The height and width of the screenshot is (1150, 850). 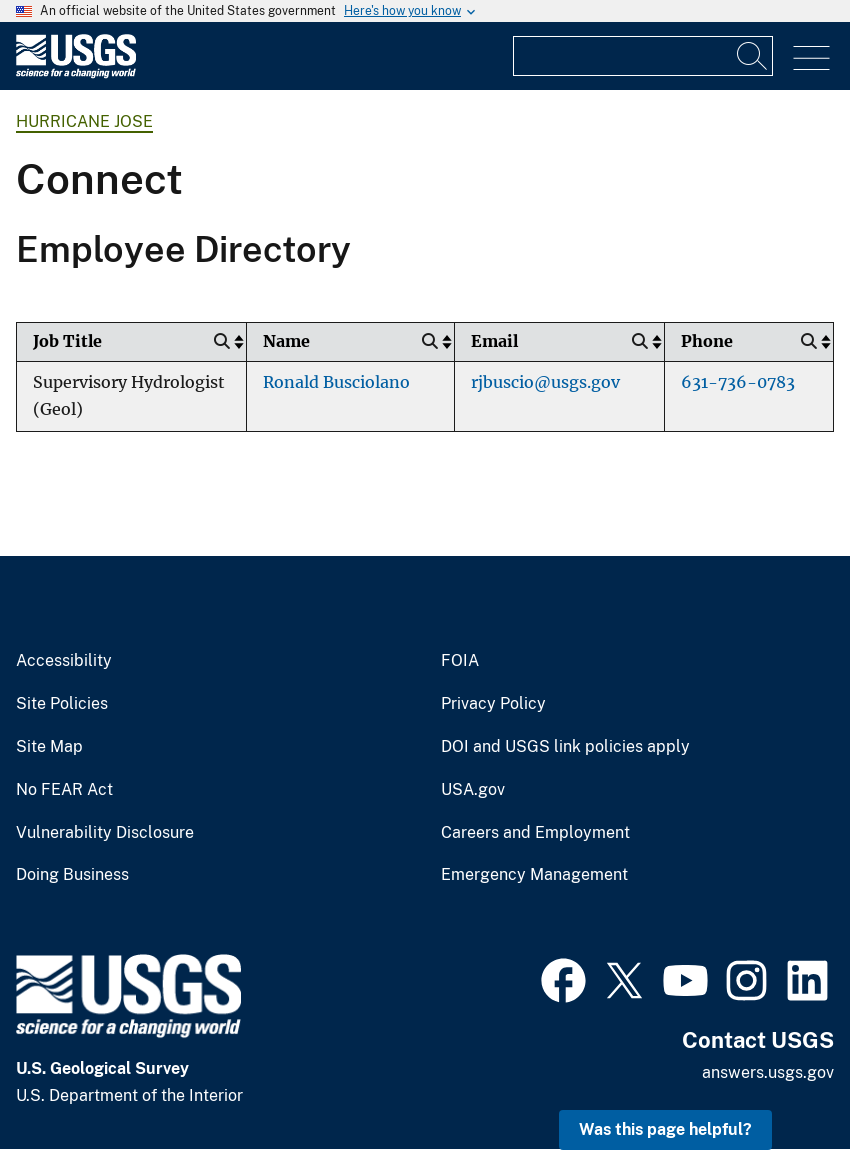 I want to click on No FEAR Act, so click(x=64, y=790).